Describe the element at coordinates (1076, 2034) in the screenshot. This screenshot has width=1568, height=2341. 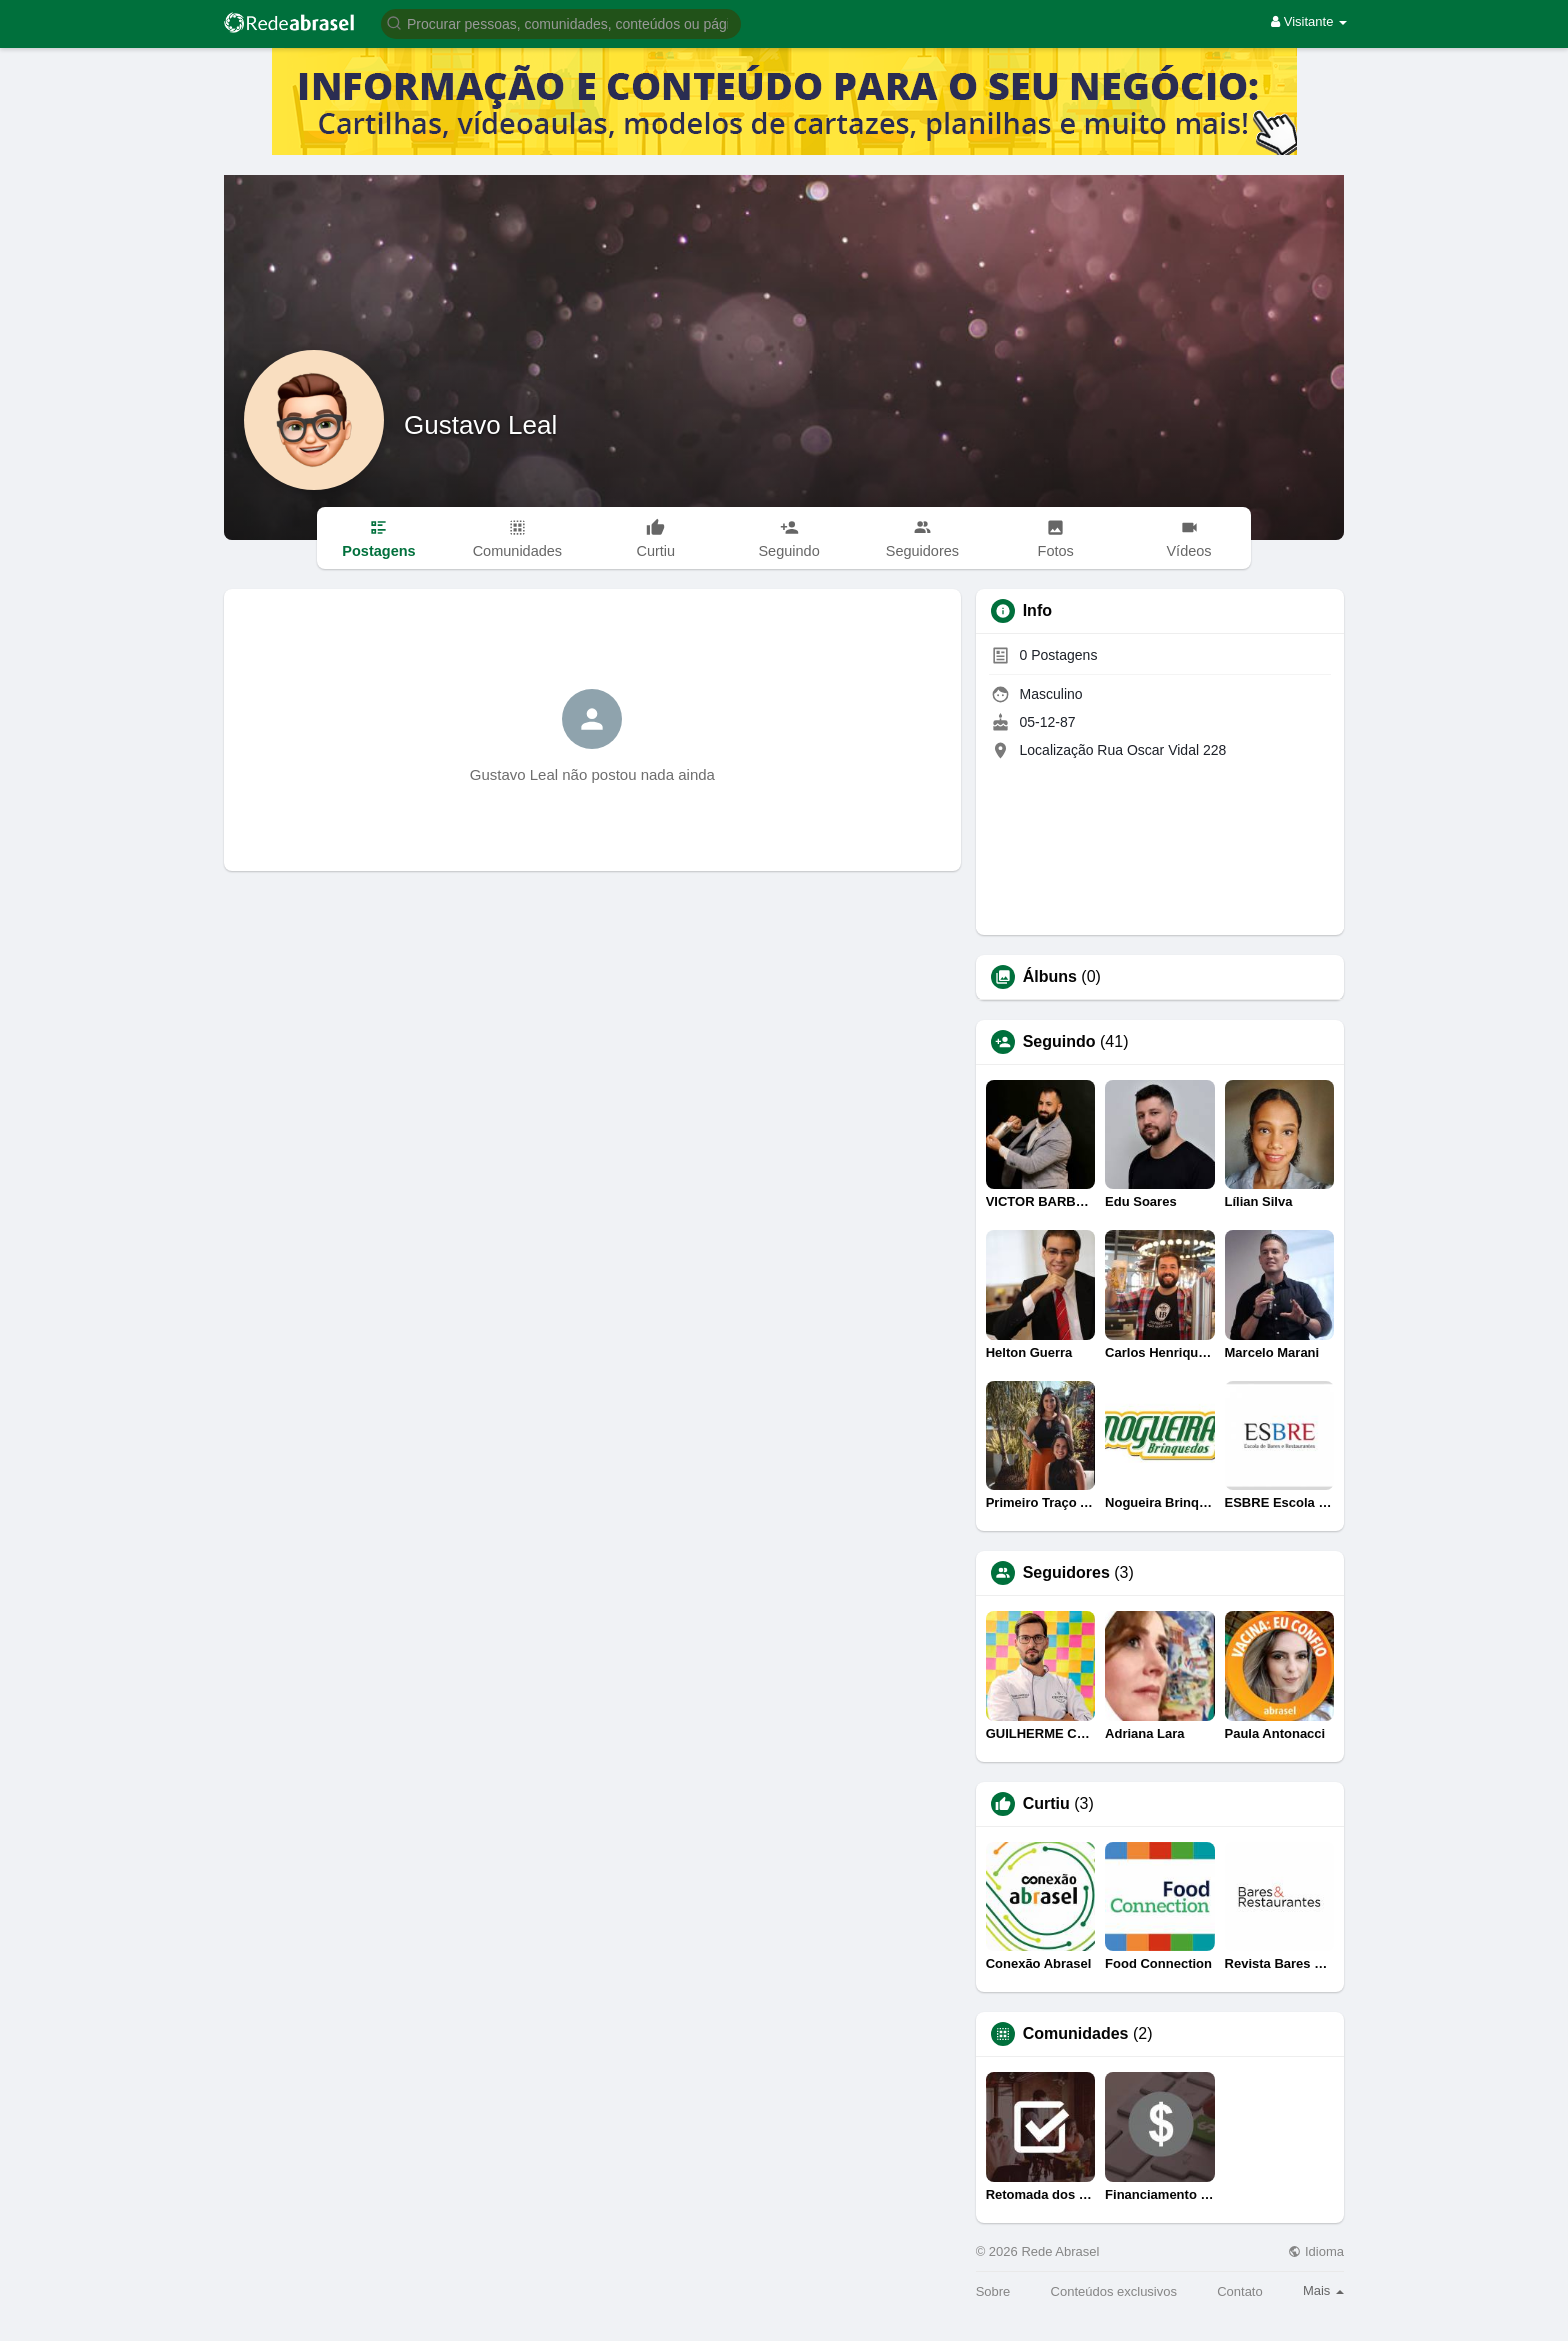
I see `Comunidades` at that location.